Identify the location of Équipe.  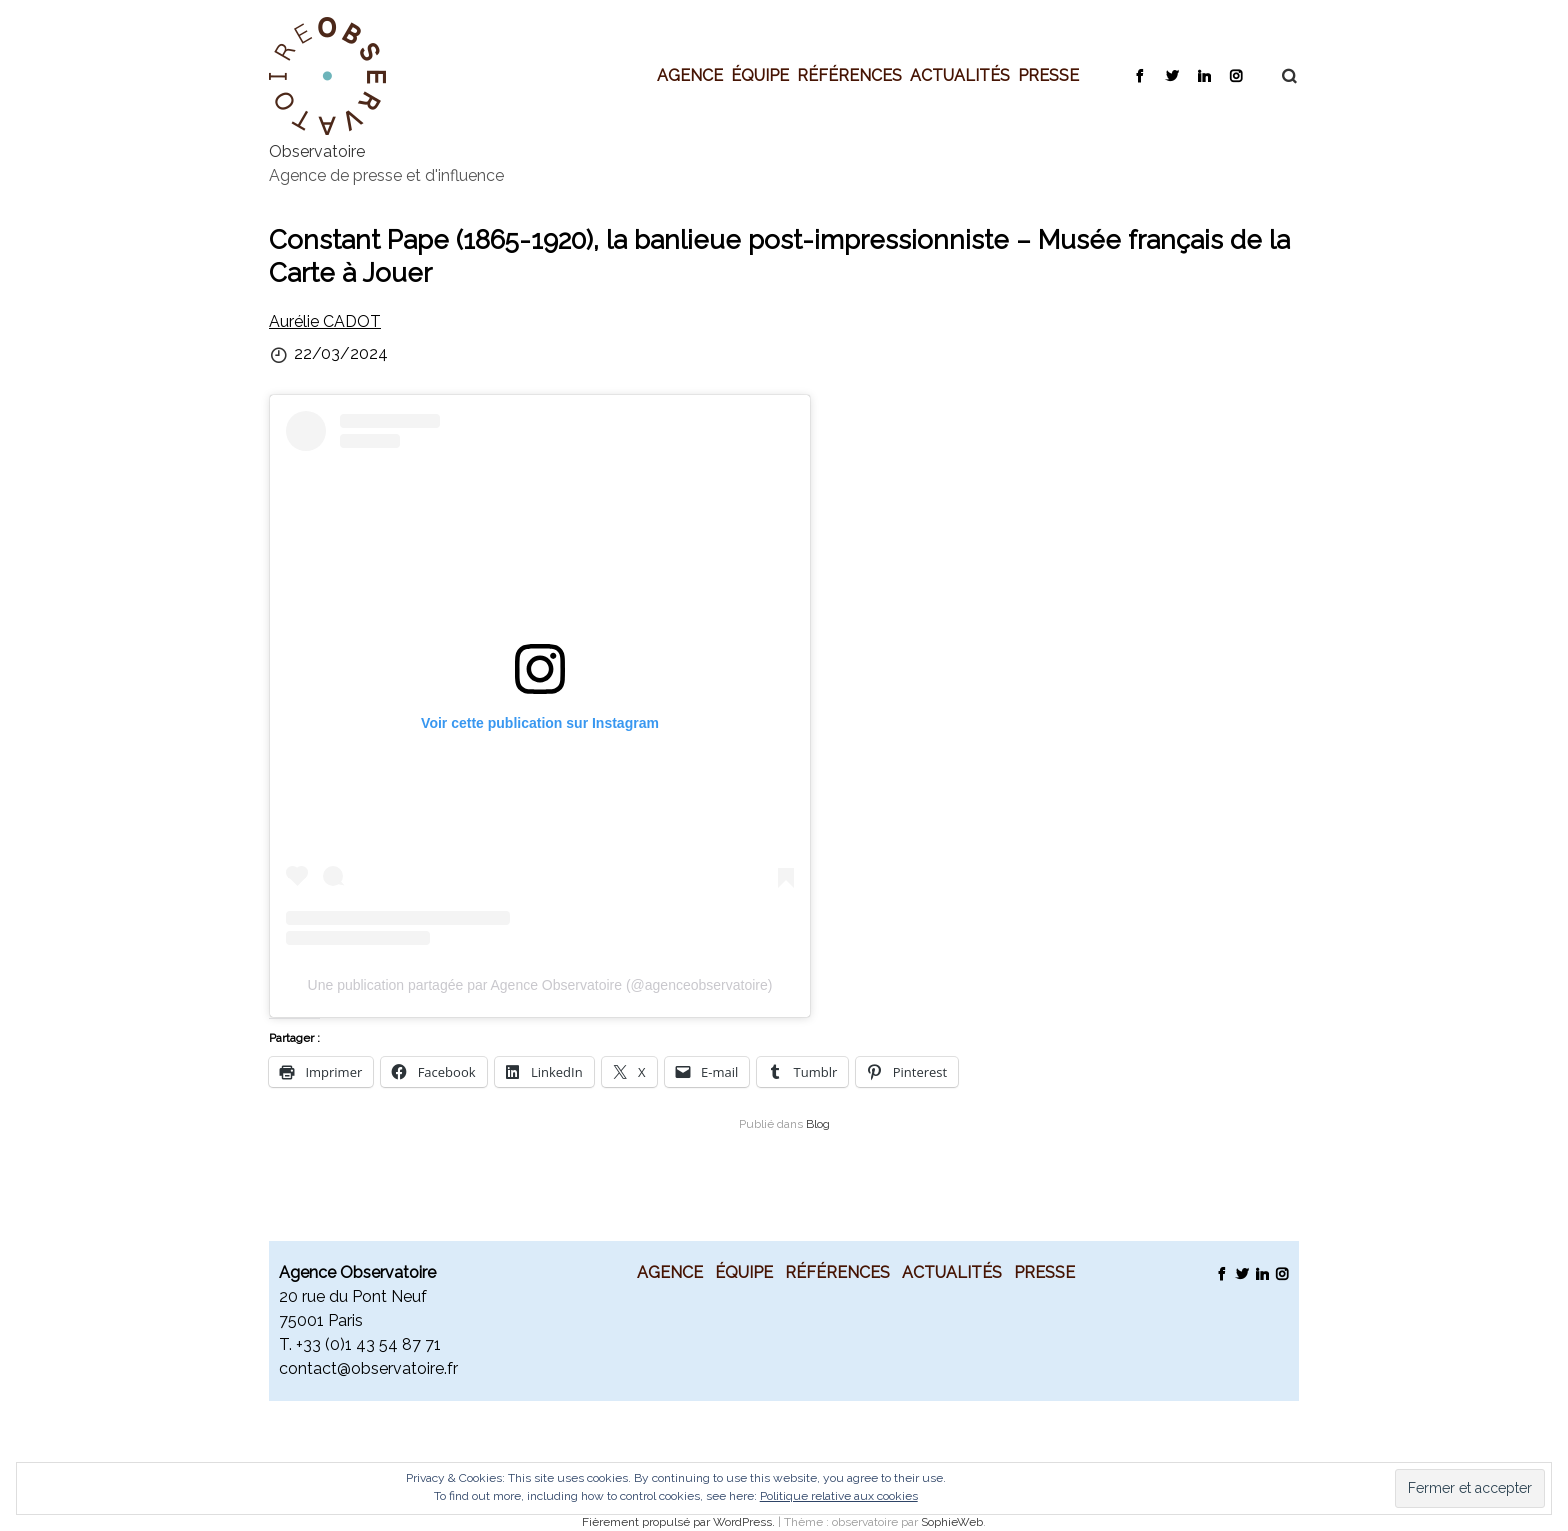
(760, 75).